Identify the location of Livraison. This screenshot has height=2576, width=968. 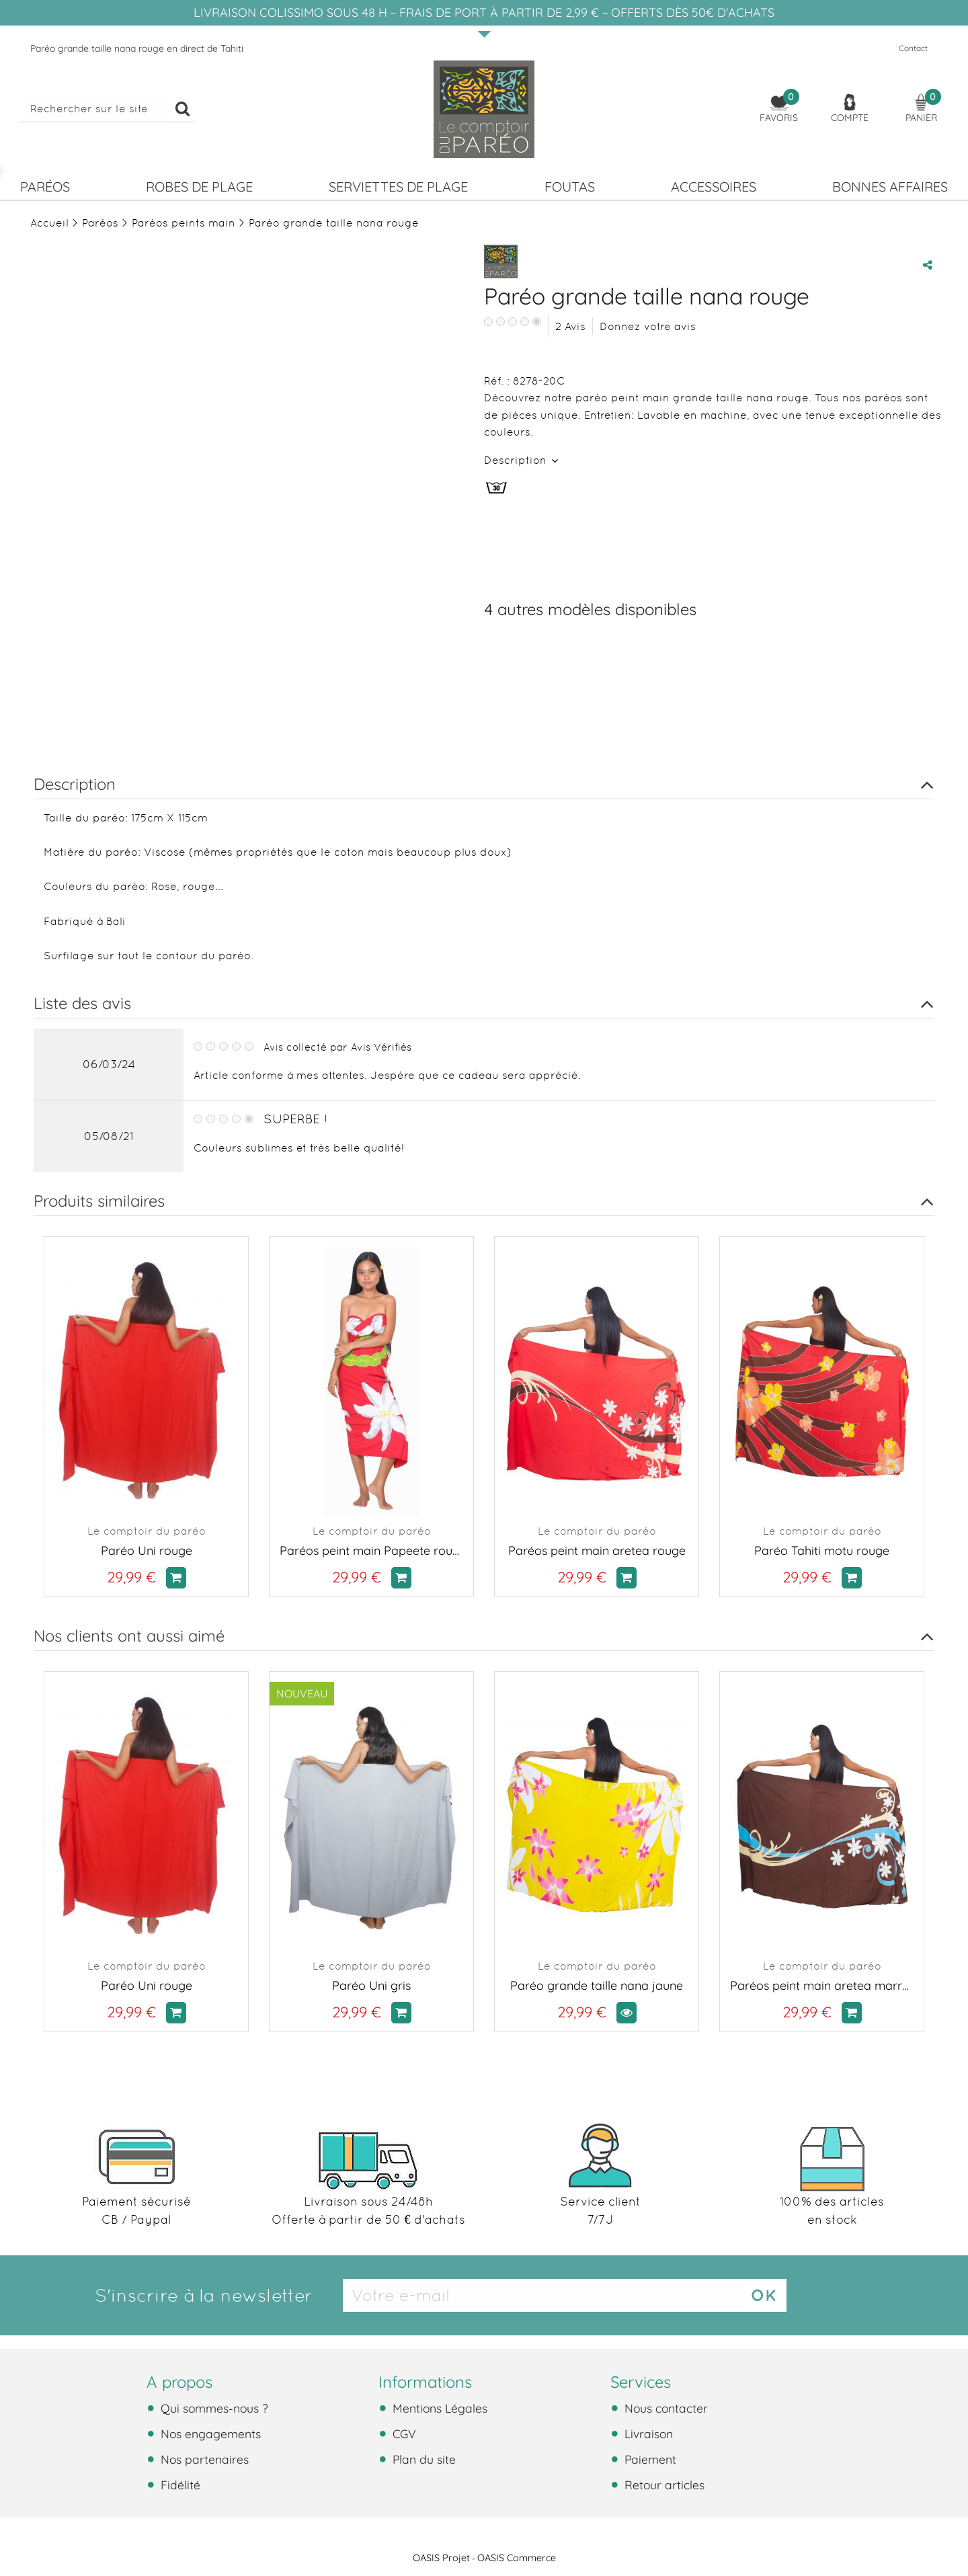
(647, 2433).